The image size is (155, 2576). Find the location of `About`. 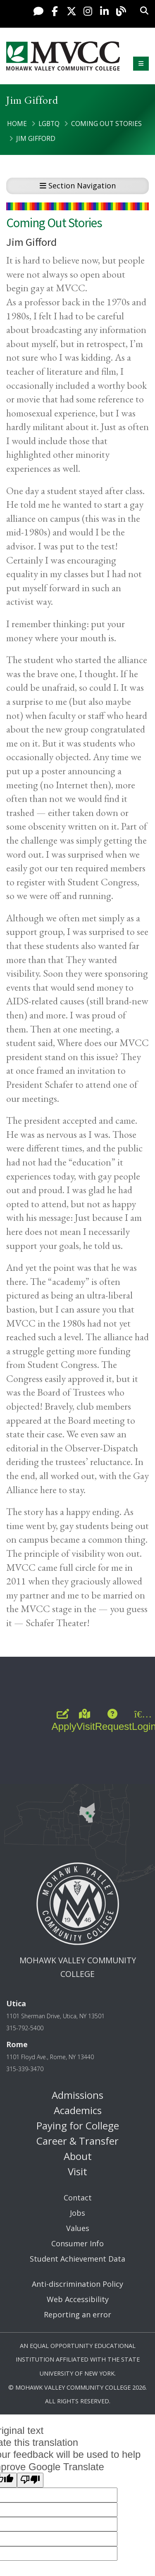

About is located at coordinates (78, 2156).